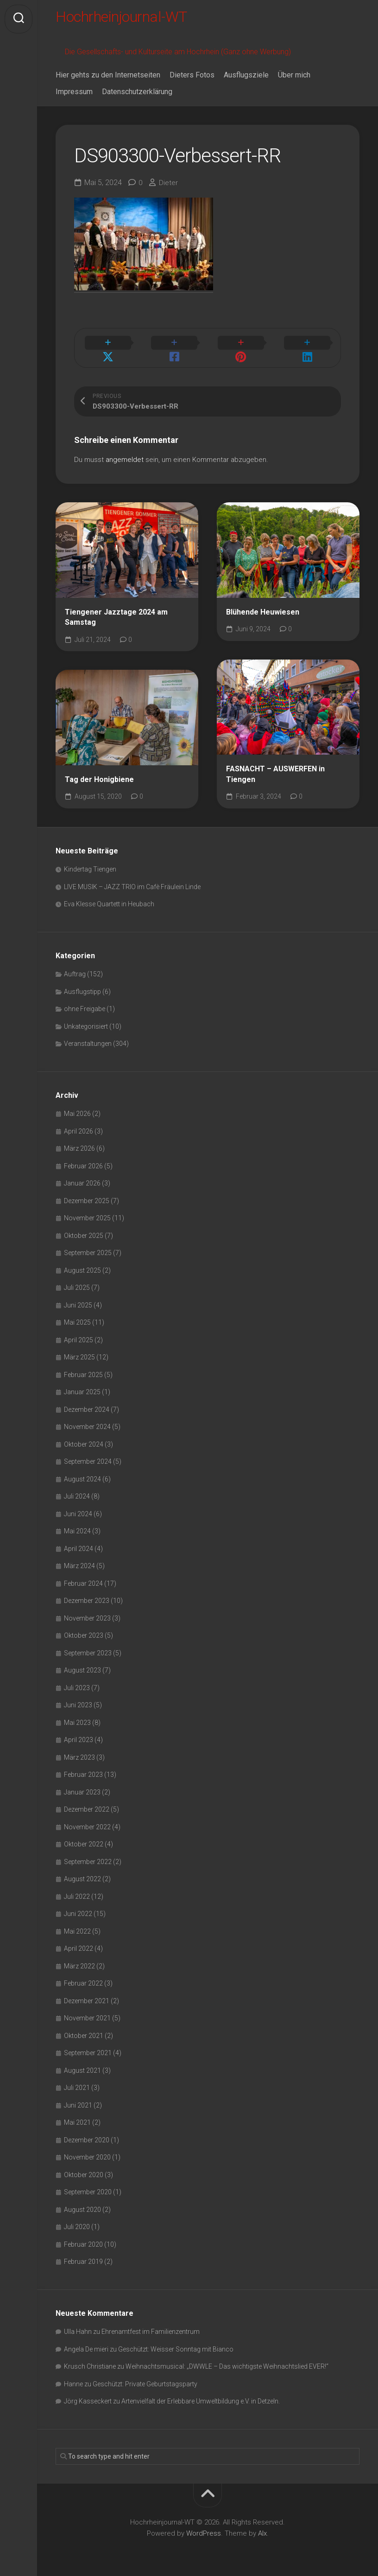 This screenshot has width=378, height=2576. I want to click on Oktober 2023, so click(83, 1630).